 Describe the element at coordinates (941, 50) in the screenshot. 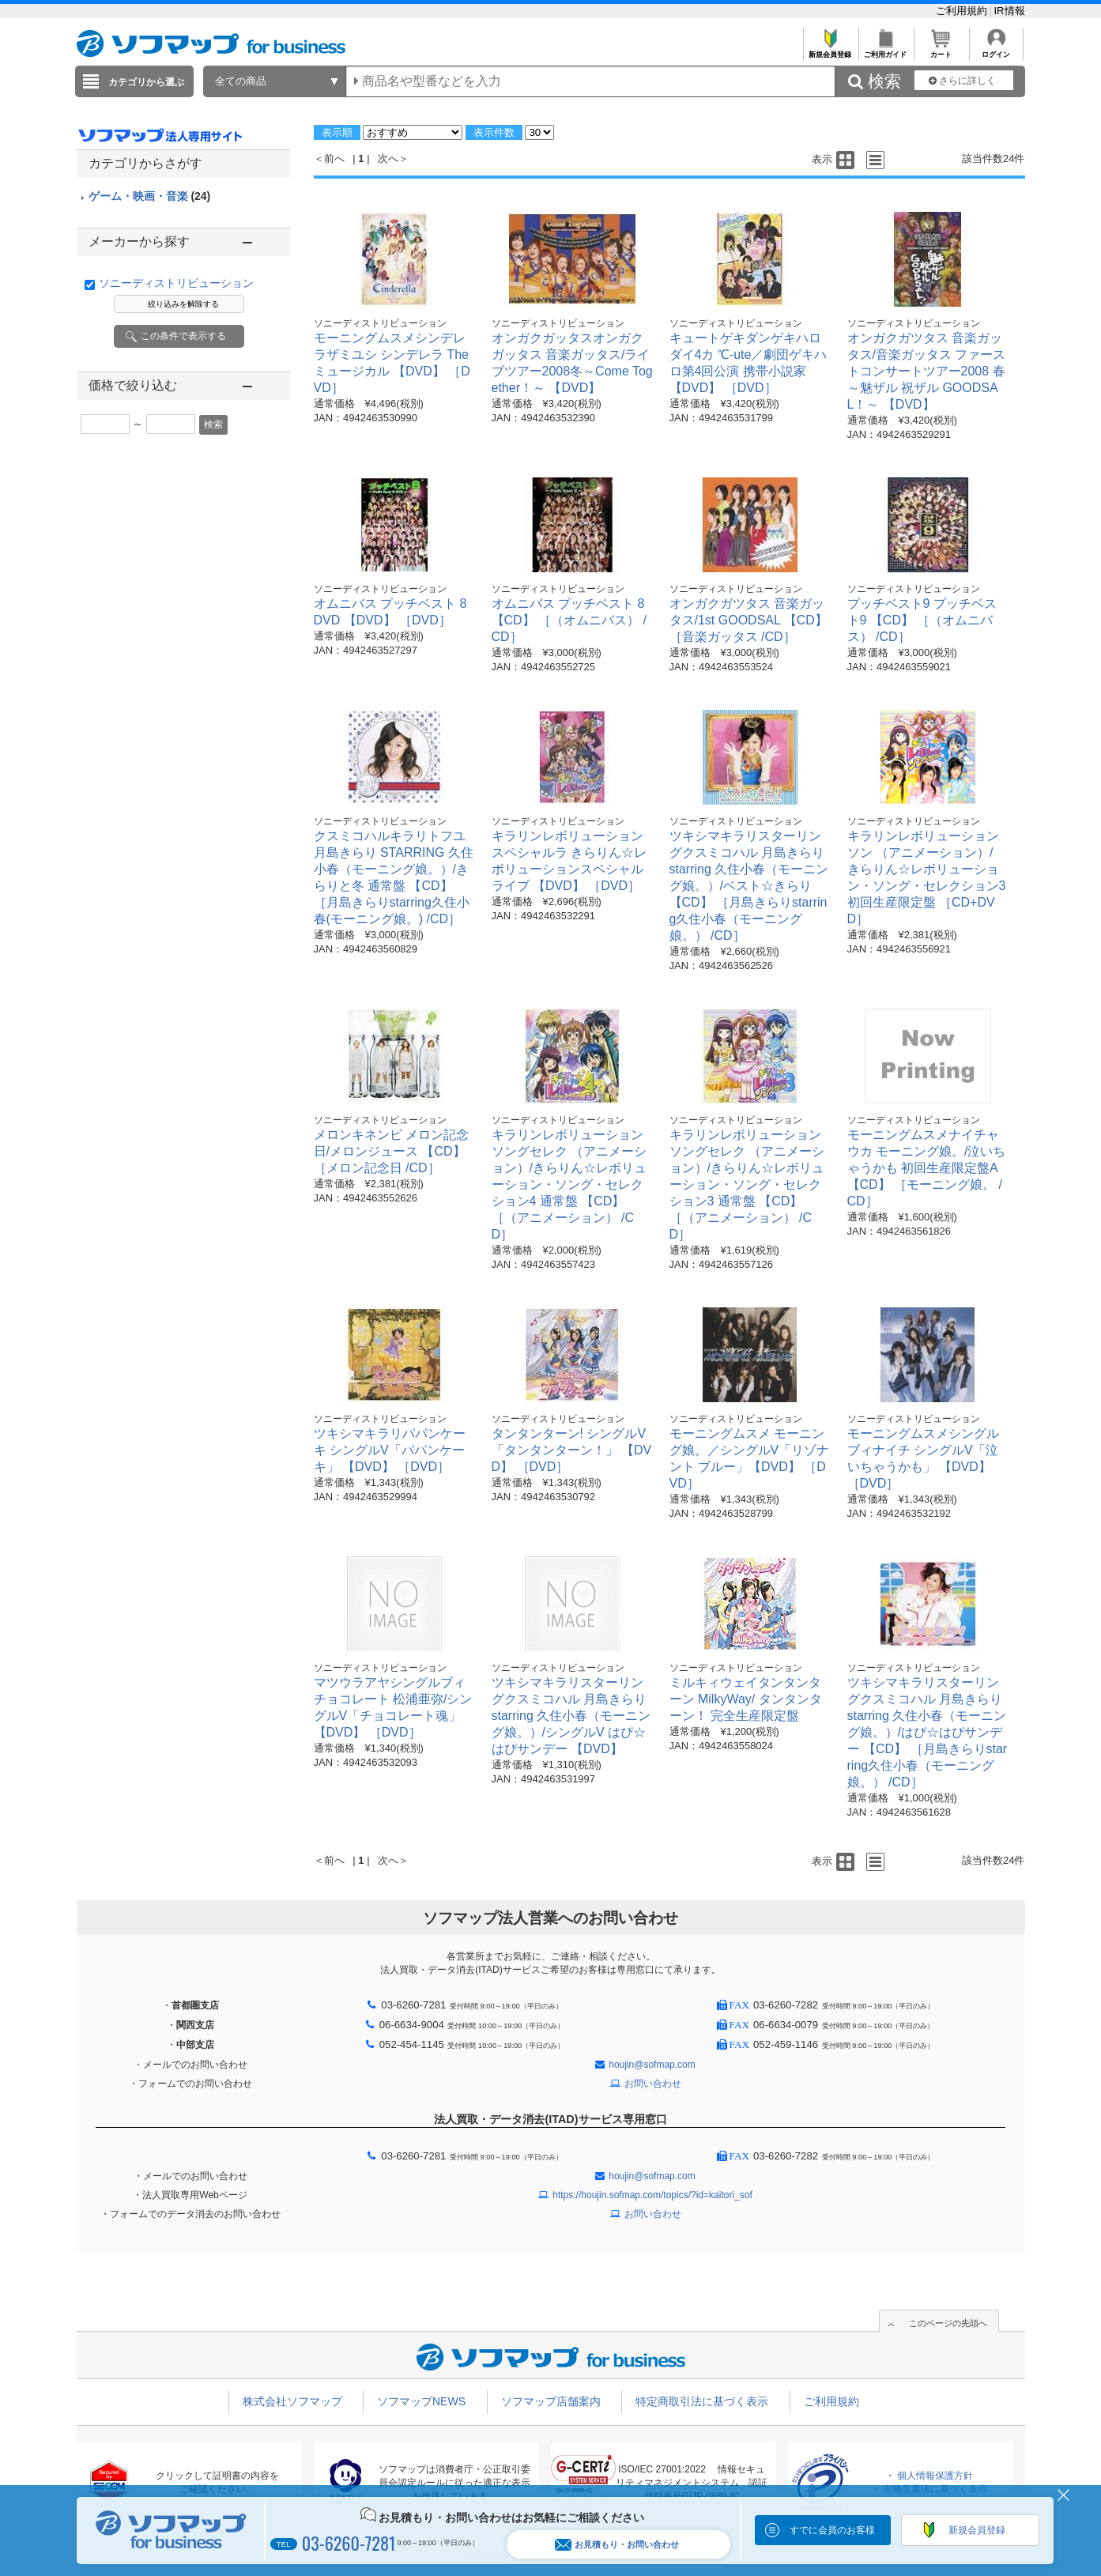

I see `カート` at that location.